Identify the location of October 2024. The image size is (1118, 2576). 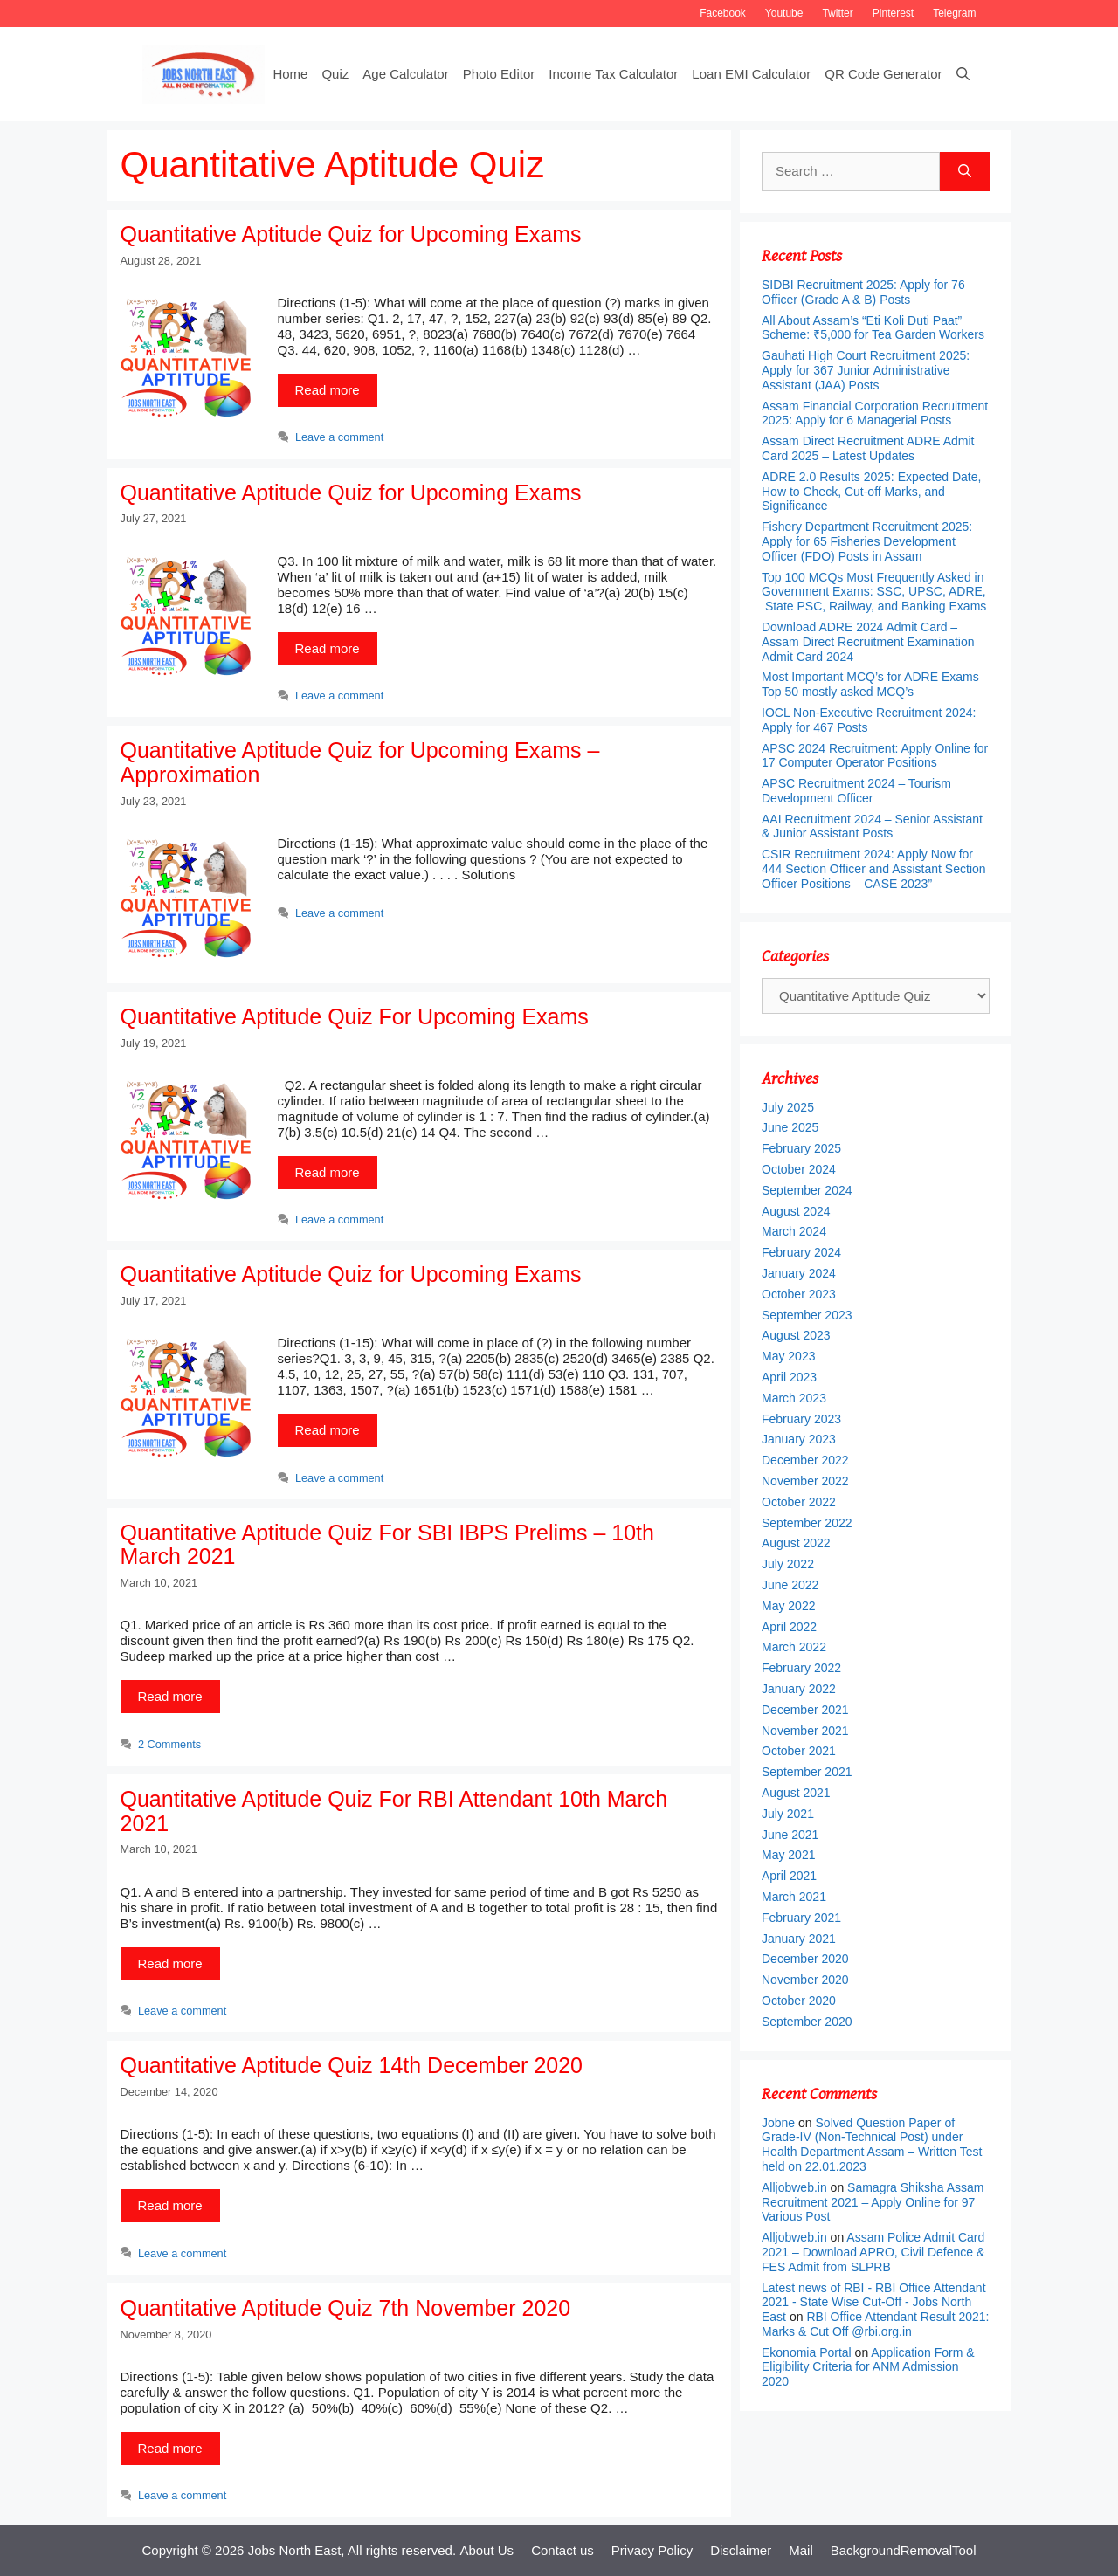
(799, 1169).